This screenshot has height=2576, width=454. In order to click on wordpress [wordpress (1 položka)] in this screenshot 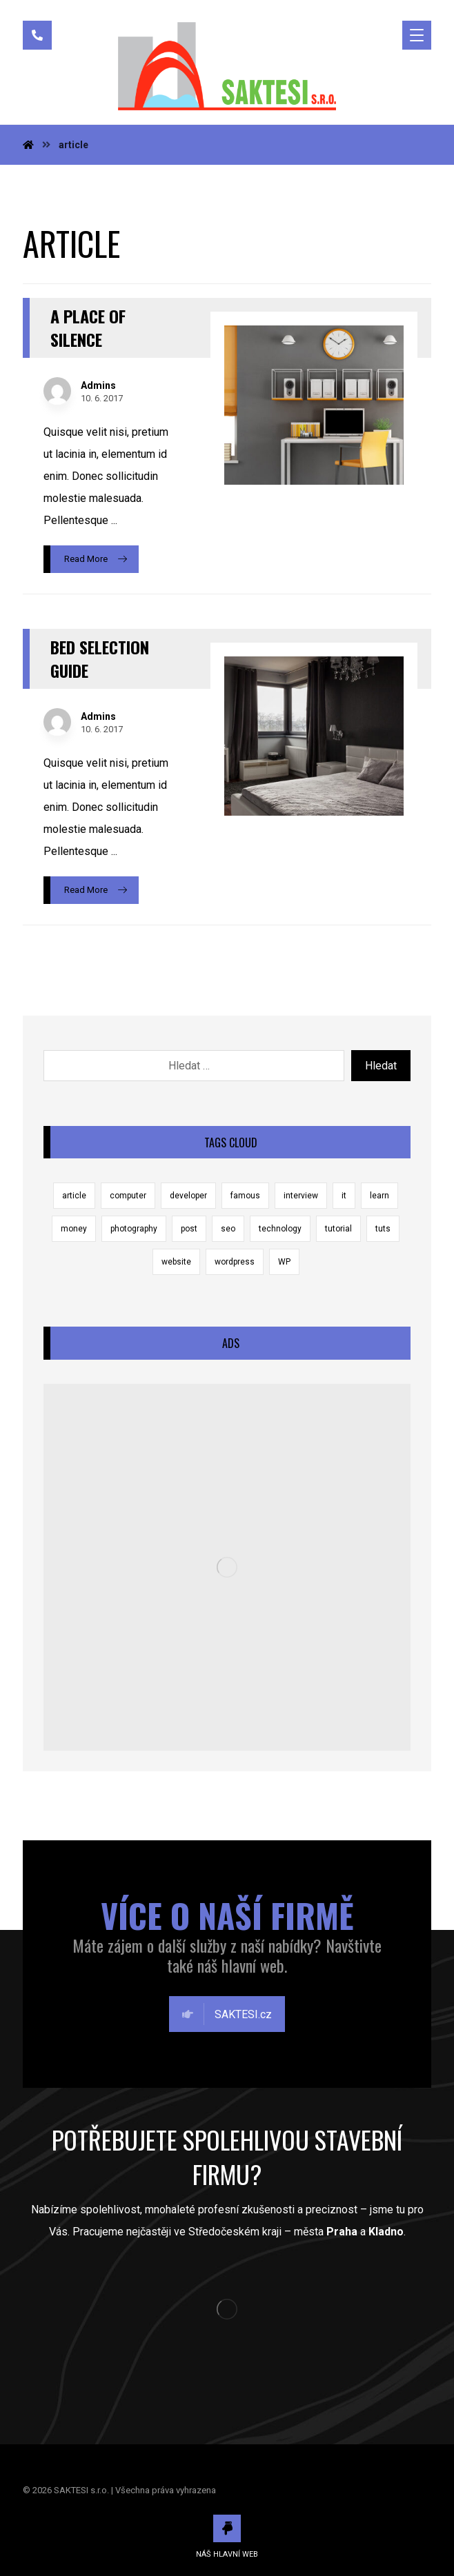, I will do `click(235, 1262)`.